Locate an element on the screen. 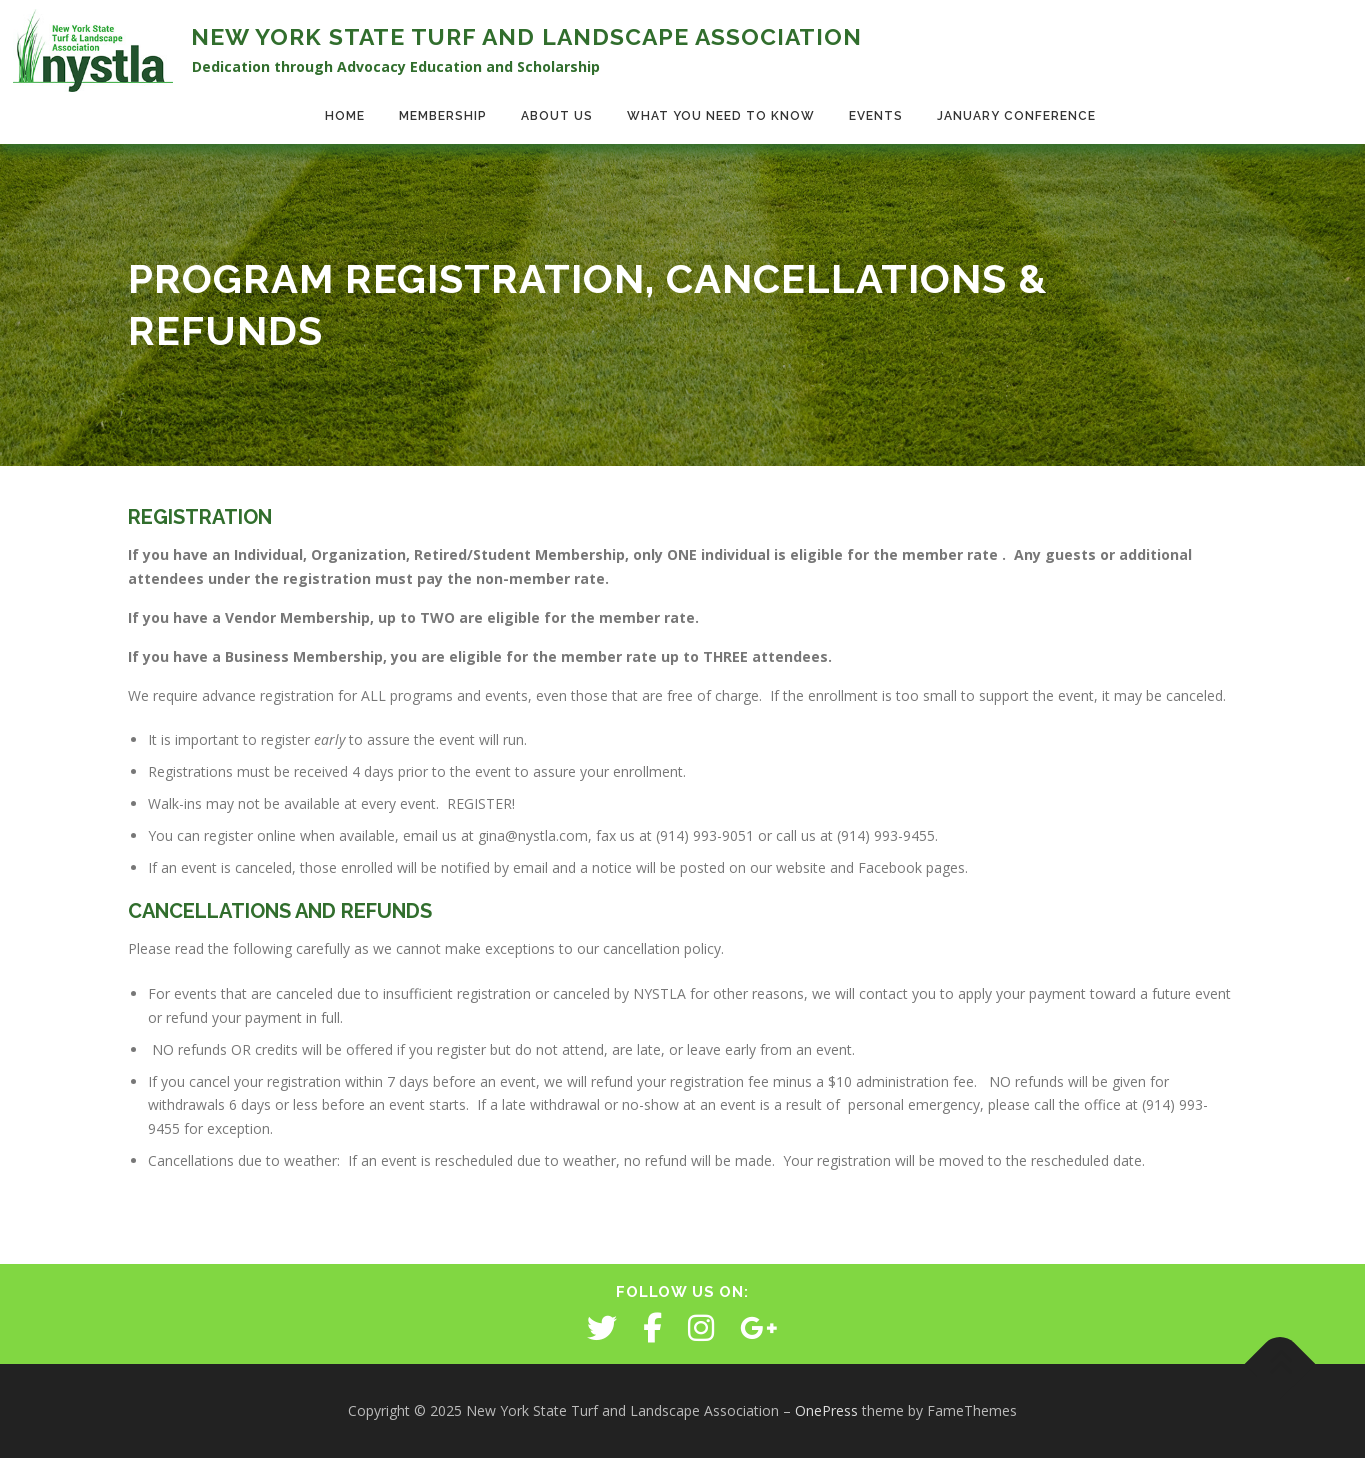 The image size is (1365, 1458). Home is located at coordinates (345, 116).